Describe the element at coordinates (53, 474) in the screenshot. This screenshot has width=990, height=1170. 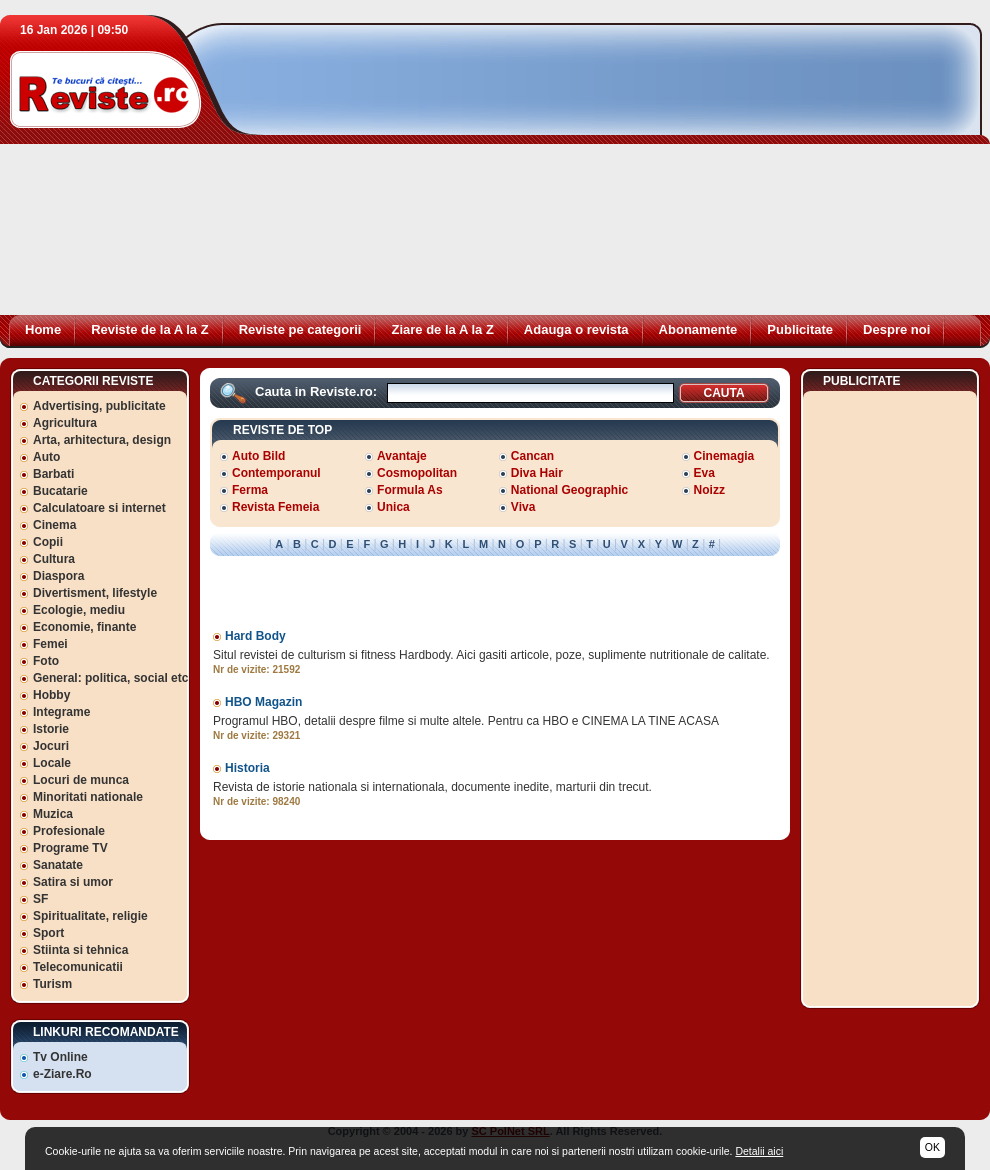
I see `Barbati` at that location.